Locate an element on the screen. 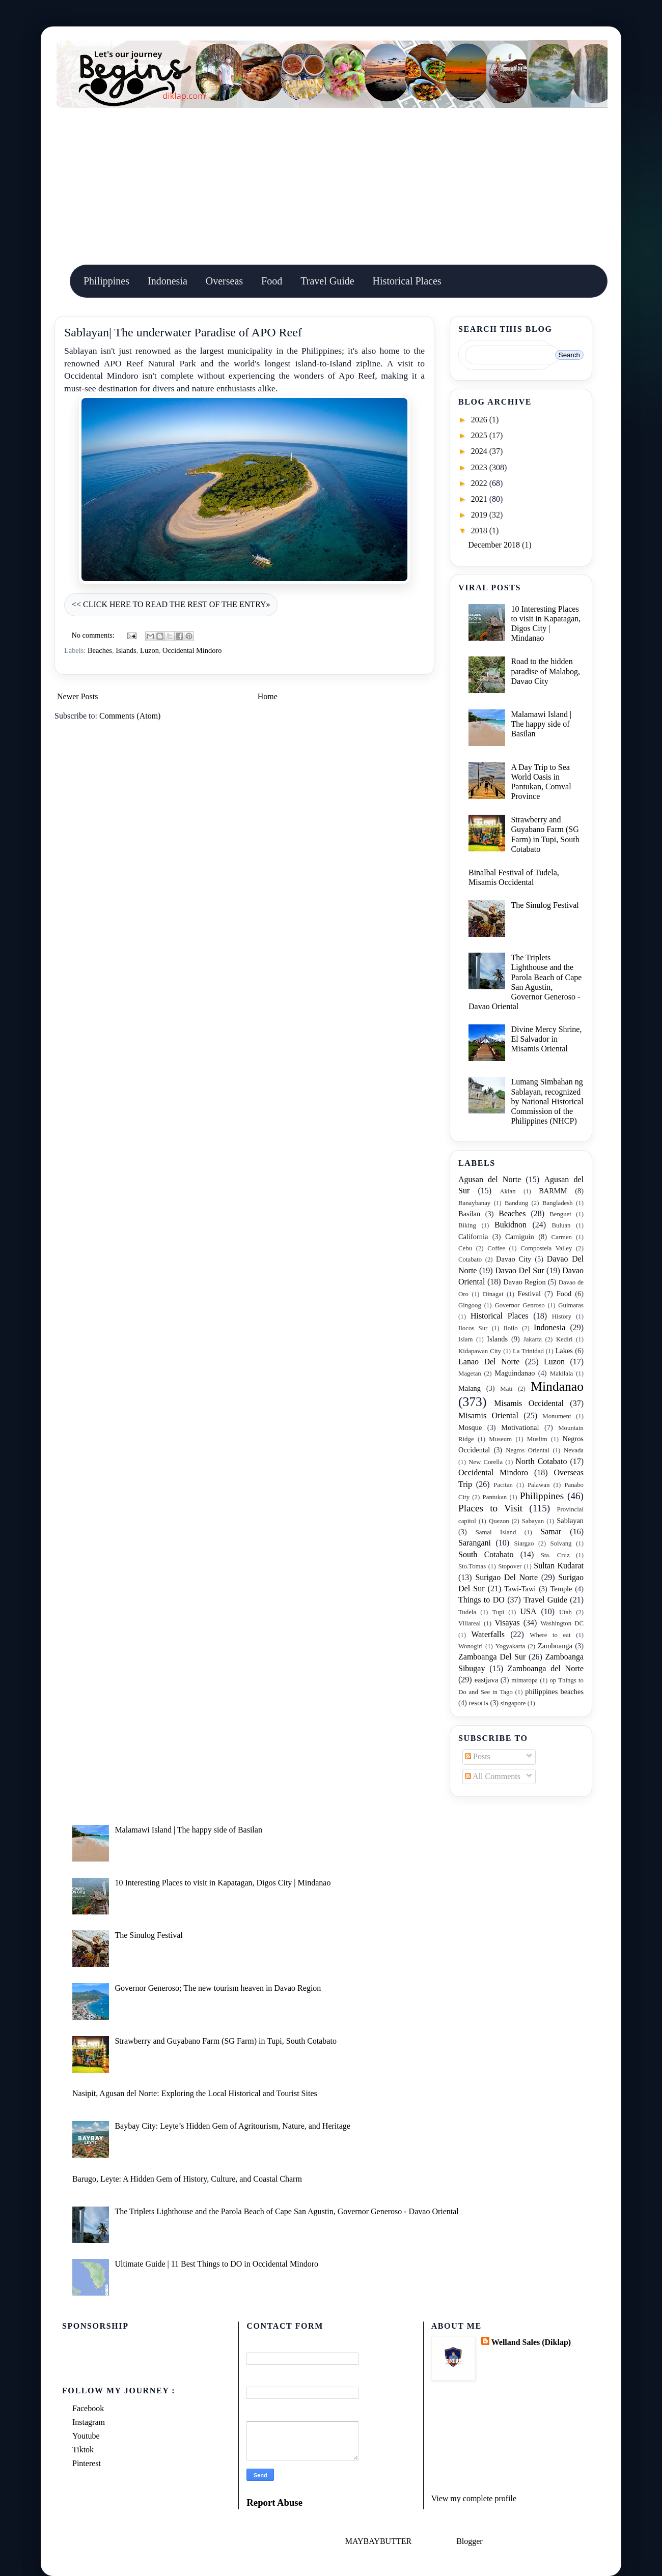 Image resolution: width=662 pixels, height=2576 pixels. Jakarta is located at coordinates (532, 1339).